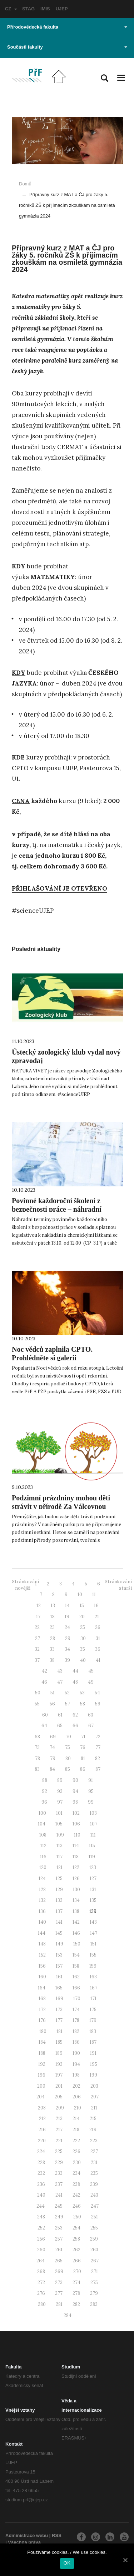 This screenshot has width=134, height=2576. Describe the element at coordinates (94, 2108) in the screenshot. I see `211` at that location.